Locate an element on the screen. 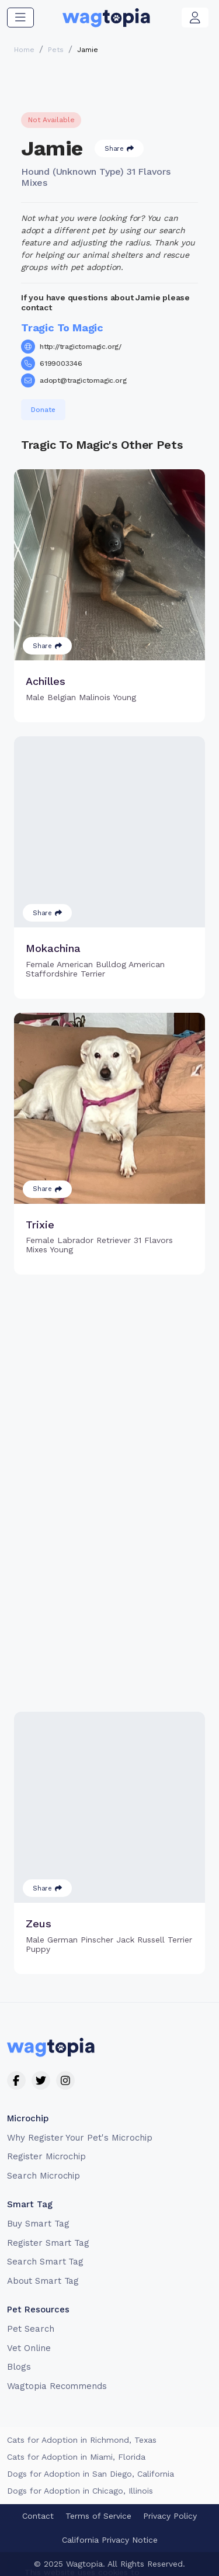 This screenshot has width=219, height=2576. Dogs for Adoption in San Diego, California is located at coordinates (90, 2473).